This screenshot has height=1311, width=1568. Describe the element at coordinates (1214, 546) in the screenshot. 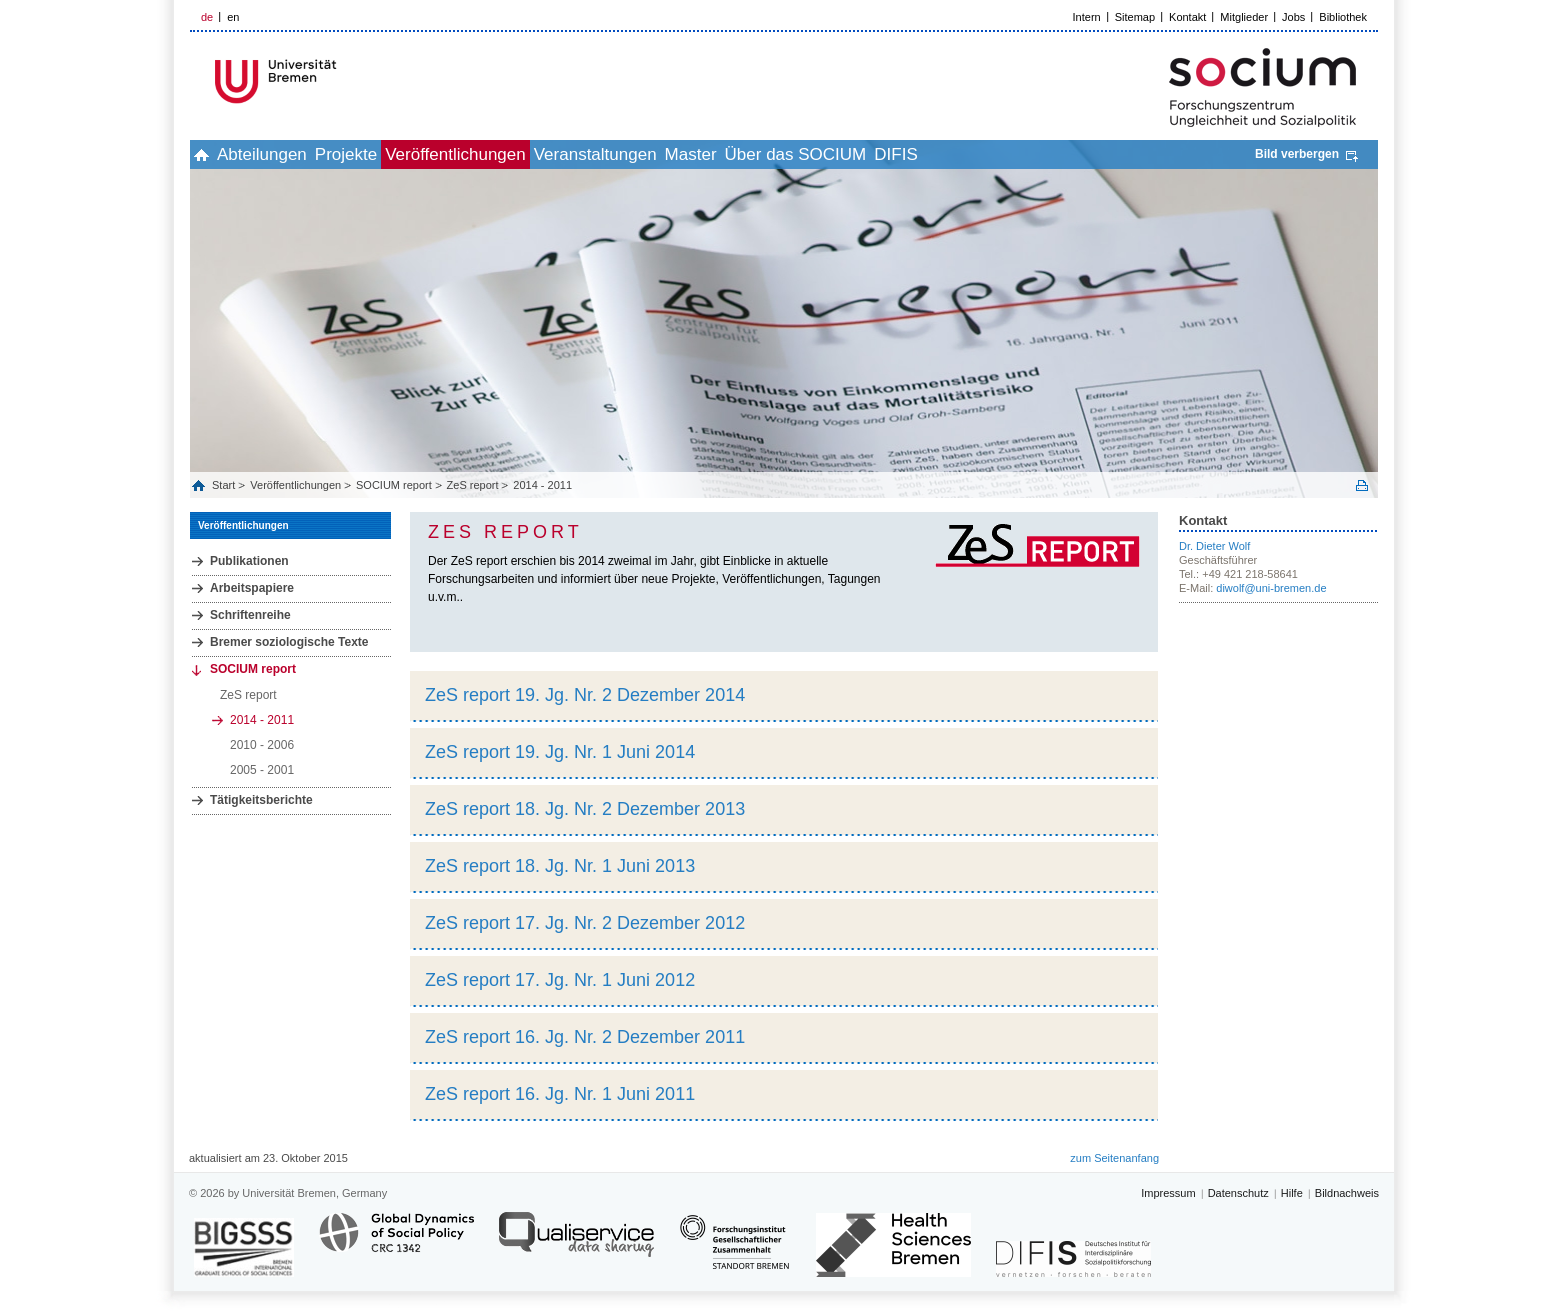

I see `Dr. Dieter Wolf` at that location.